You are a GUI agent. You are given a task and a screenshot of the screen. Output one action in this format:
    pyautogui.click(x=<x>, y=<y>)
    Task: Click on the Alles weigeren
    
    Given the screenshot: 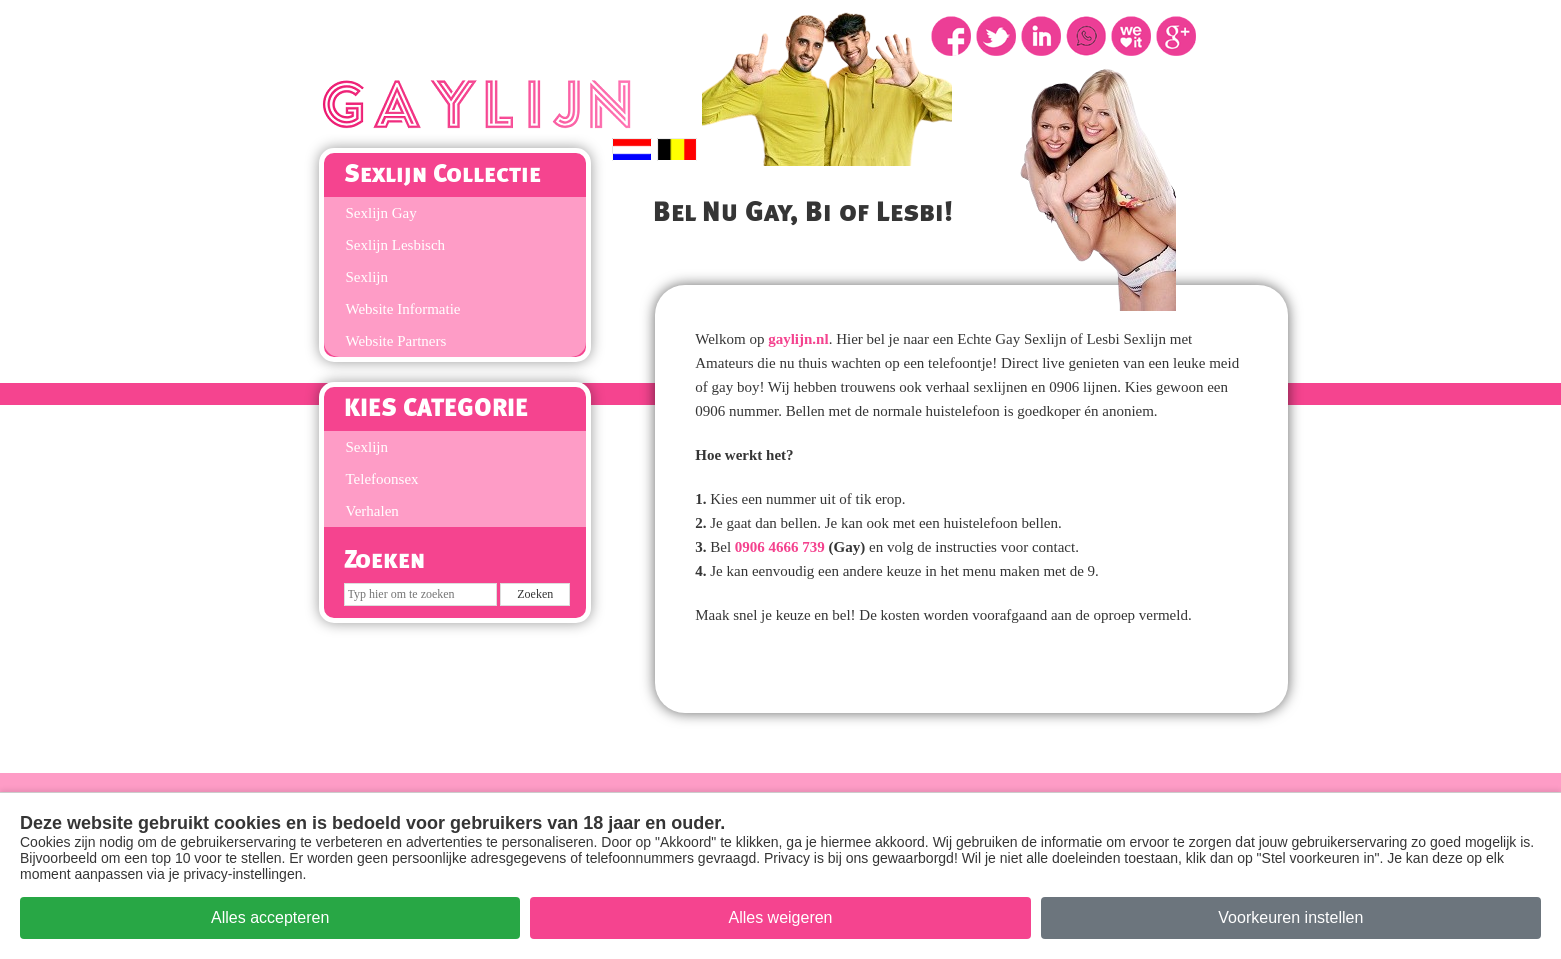 What is the action you would take?
    pyautogui.click(x=780, y=917)
    